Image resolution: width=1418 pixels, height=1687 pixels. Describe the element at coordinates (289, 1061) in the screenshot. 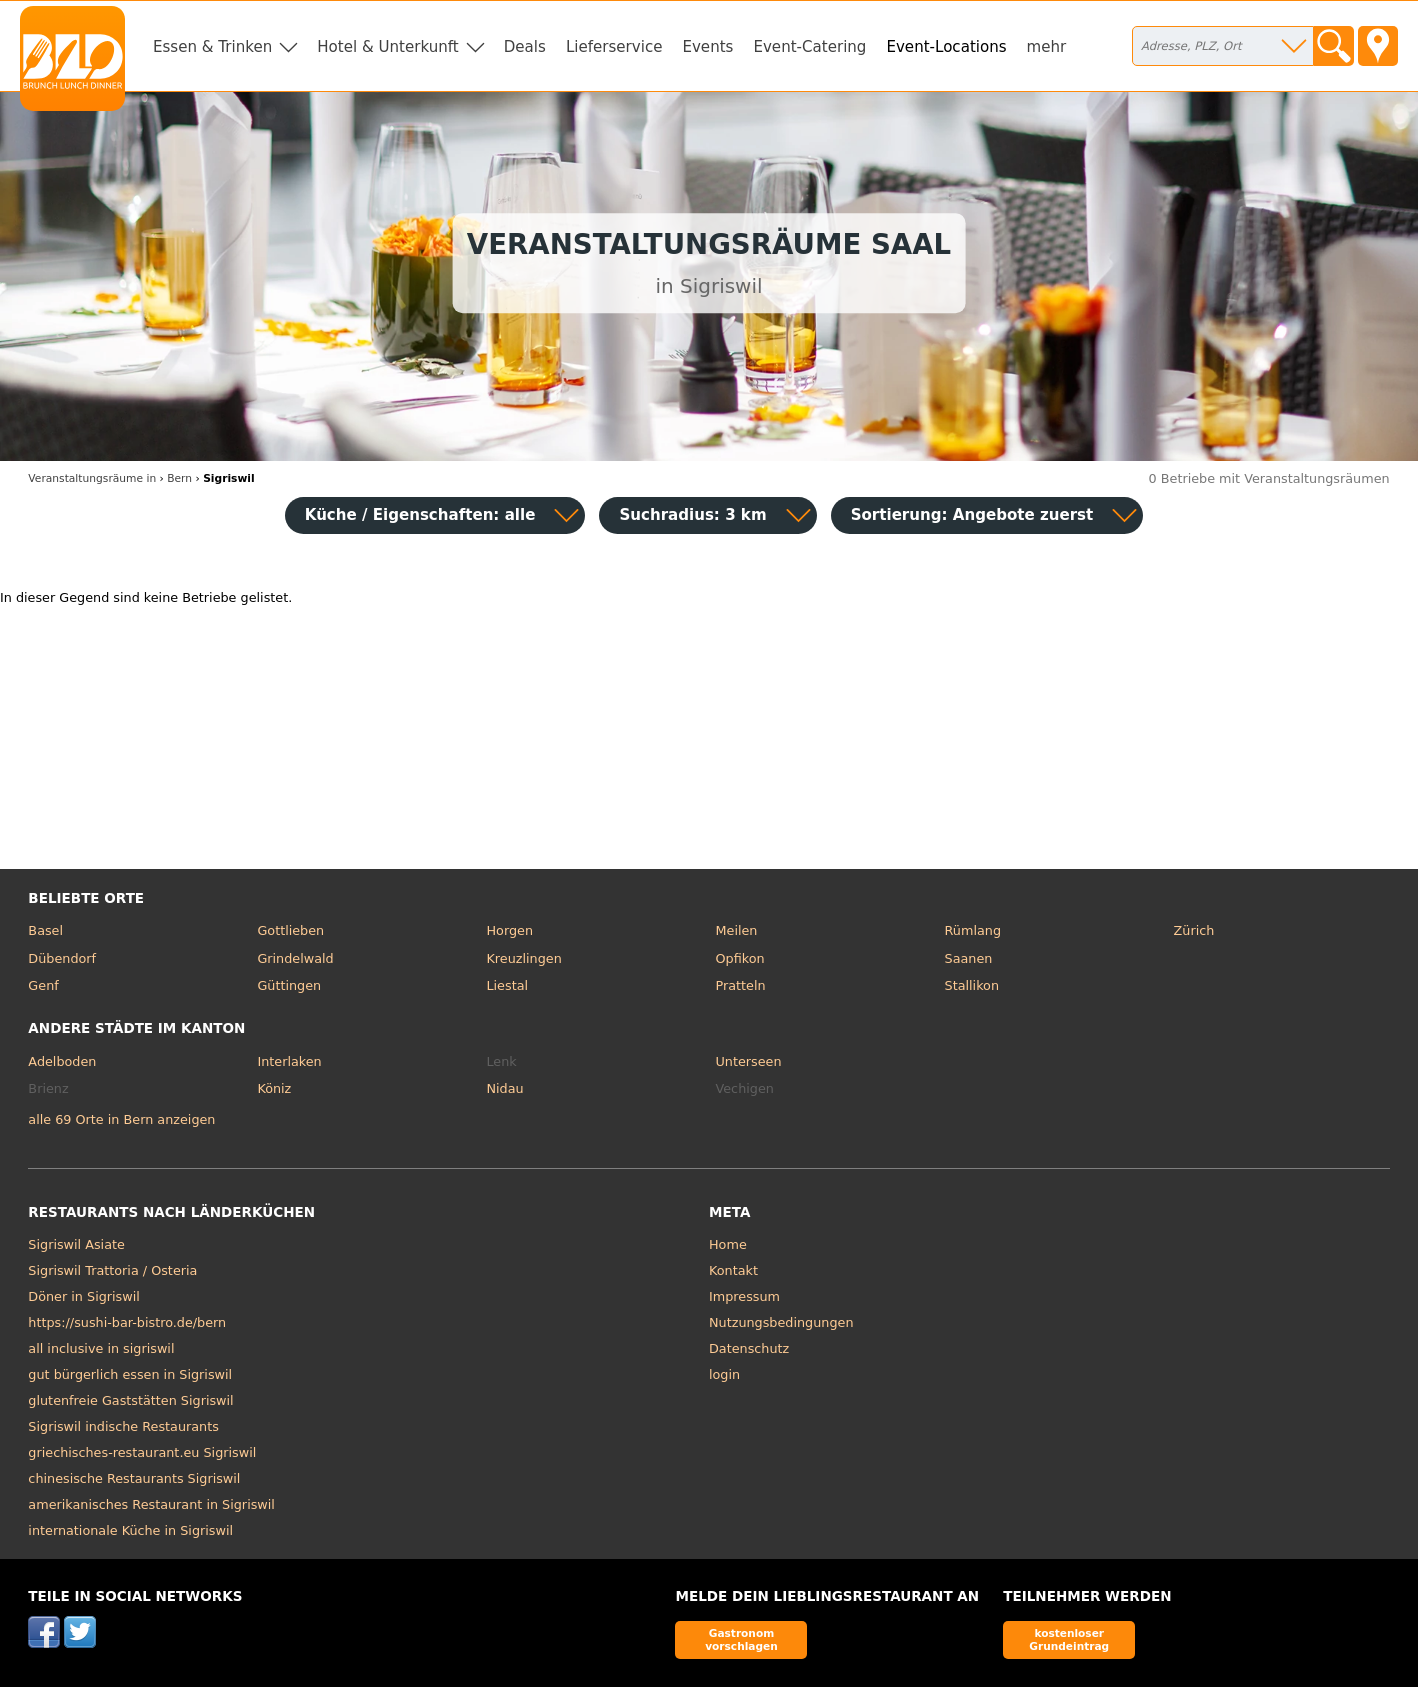

I see `Interlaken` at that location.